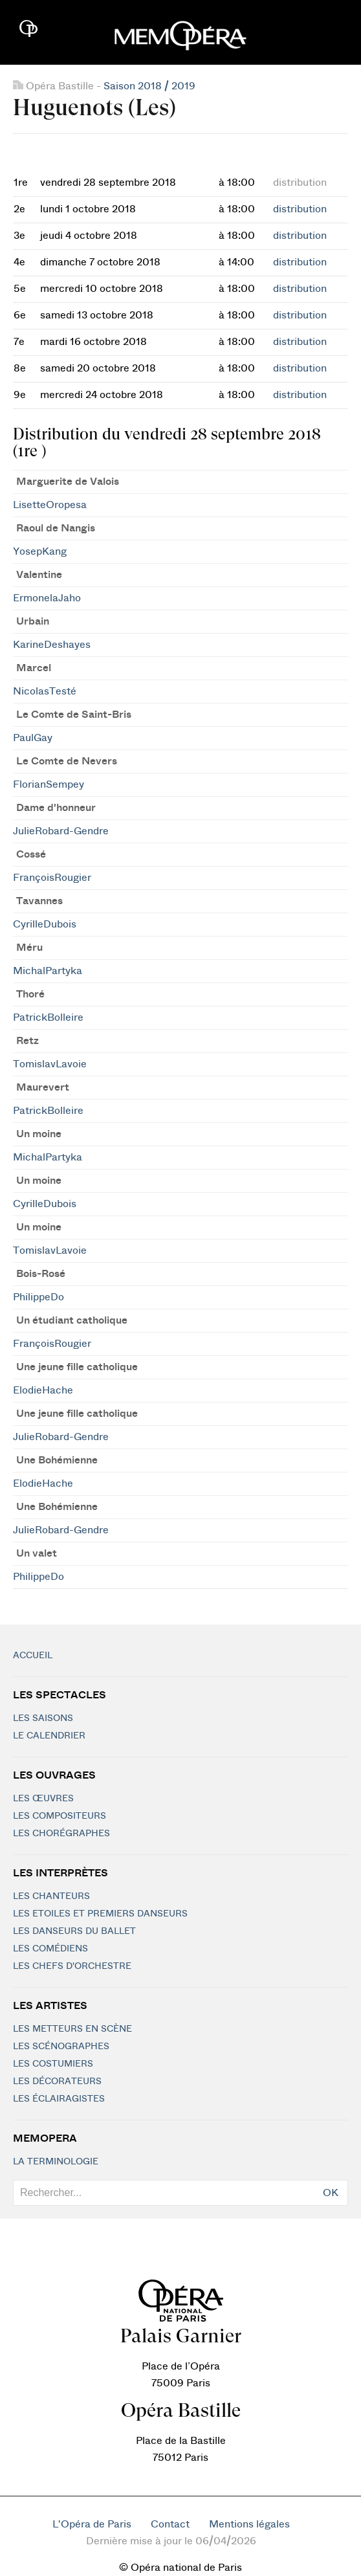 The width and height of the screenshot is (361, 2576). Describe the element at coordinates (50, 505) in the screenshot. I see `LisetteOropesa` at that location.